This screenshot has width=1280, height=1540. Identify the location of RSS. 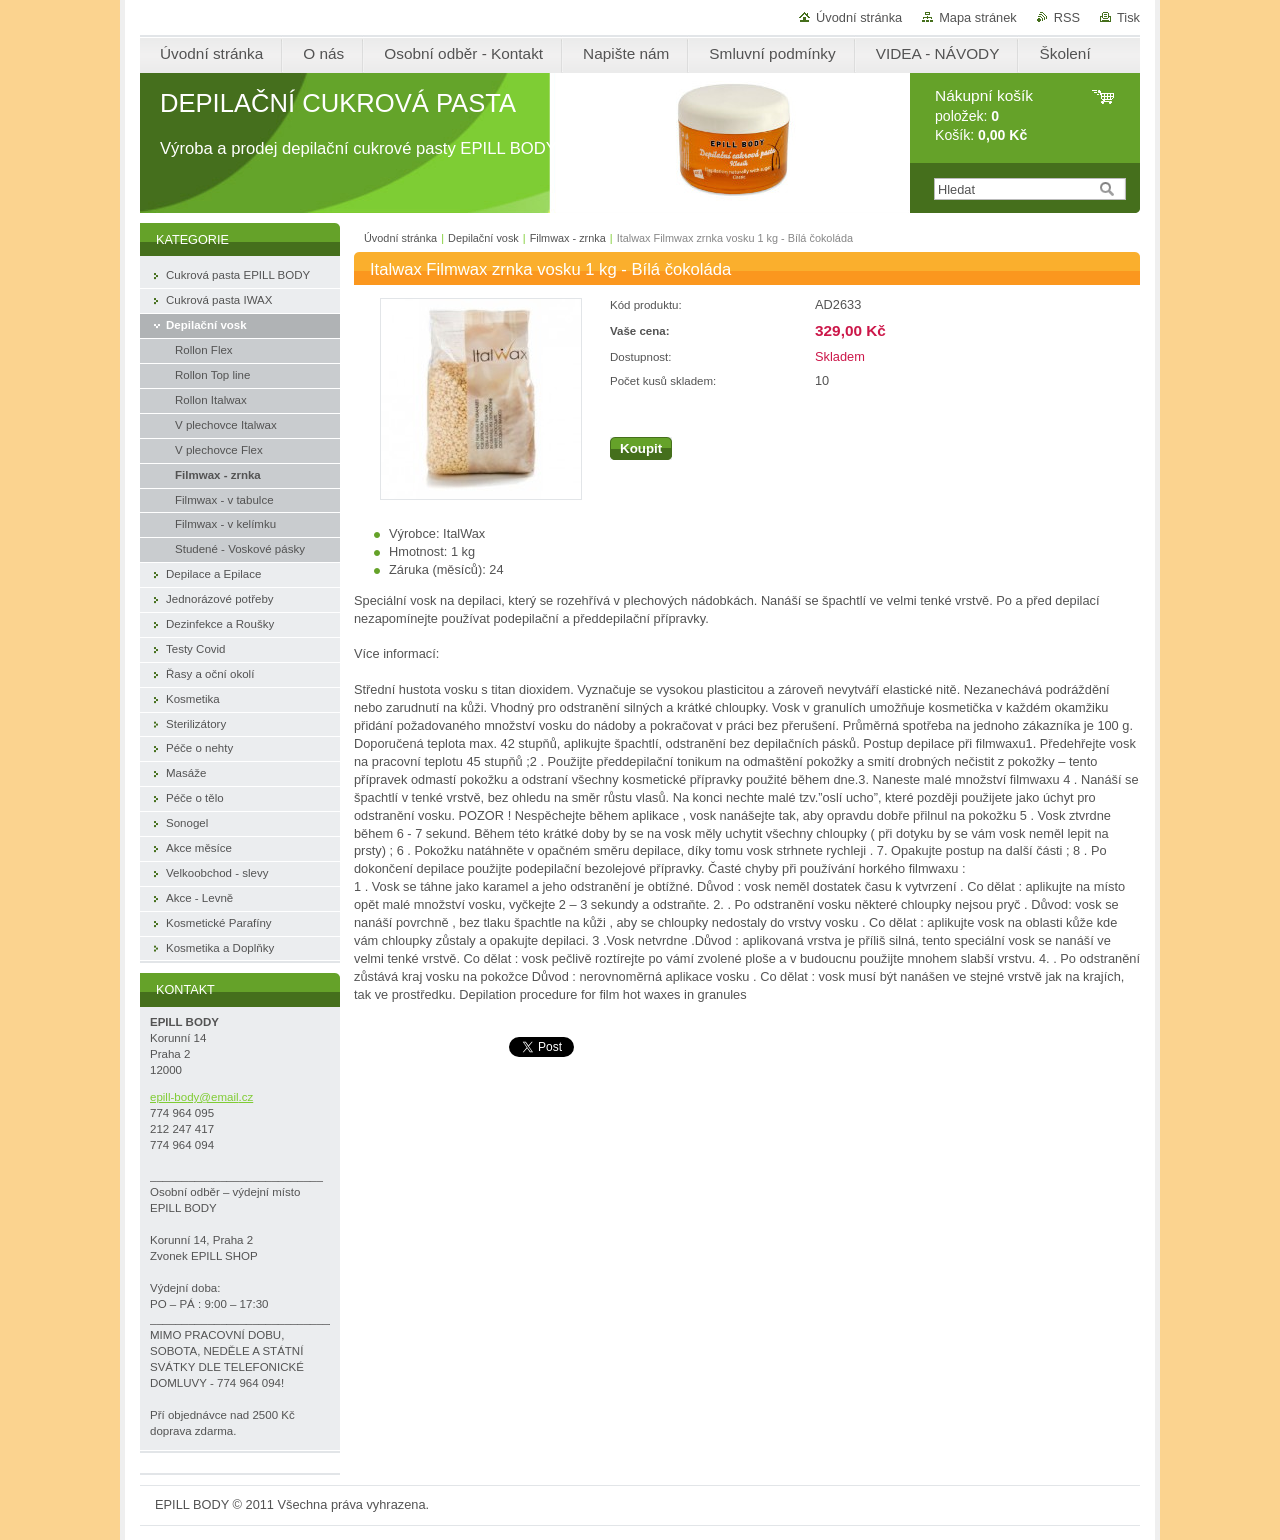
(1067, 17).